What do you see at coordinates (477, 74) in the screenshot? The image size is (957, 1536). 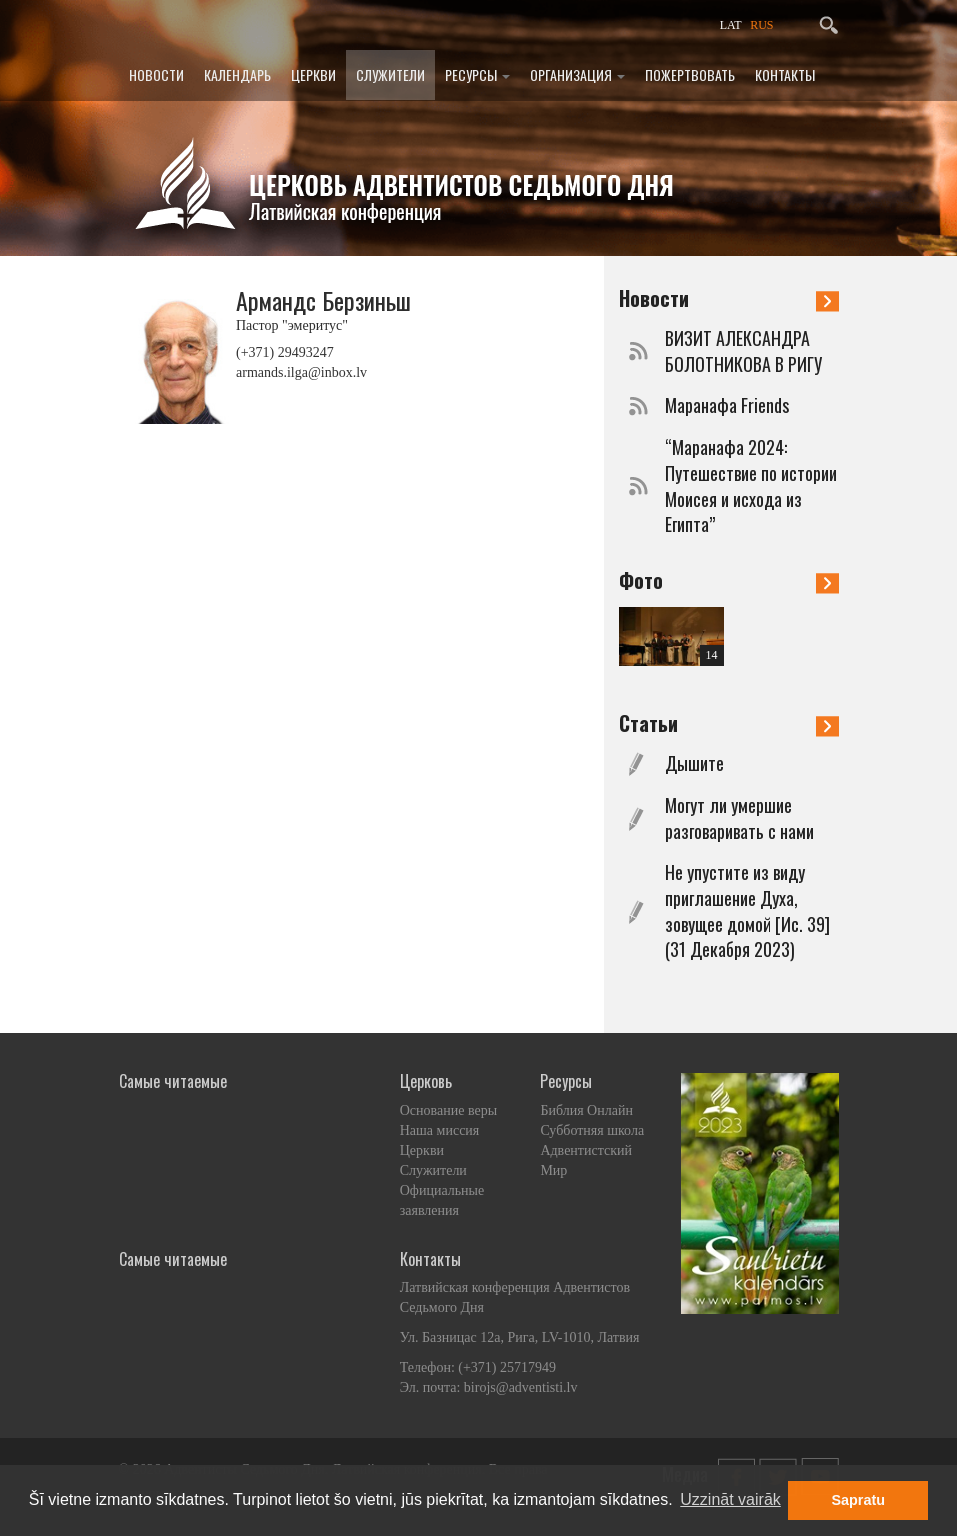 I see `Ресурсы [button]` at bounding box center [477, 74].